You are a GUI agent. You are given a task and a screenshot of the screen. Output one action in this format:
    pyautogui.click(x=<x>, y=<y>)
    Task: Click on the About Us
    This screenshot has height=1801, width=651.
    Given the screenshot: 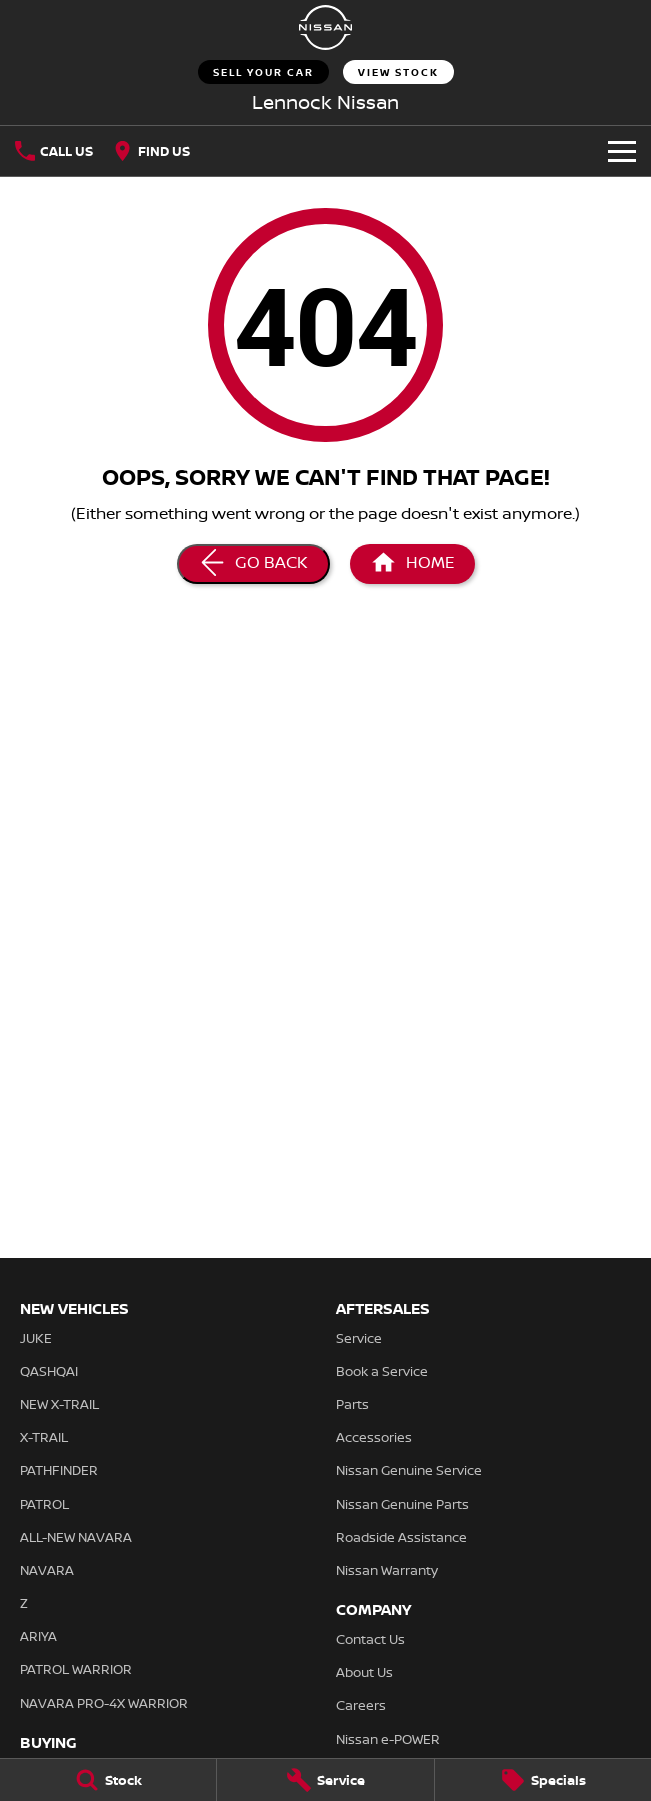 What is the action you would take?
    pyautogui.click(x=364, y=1672)
    